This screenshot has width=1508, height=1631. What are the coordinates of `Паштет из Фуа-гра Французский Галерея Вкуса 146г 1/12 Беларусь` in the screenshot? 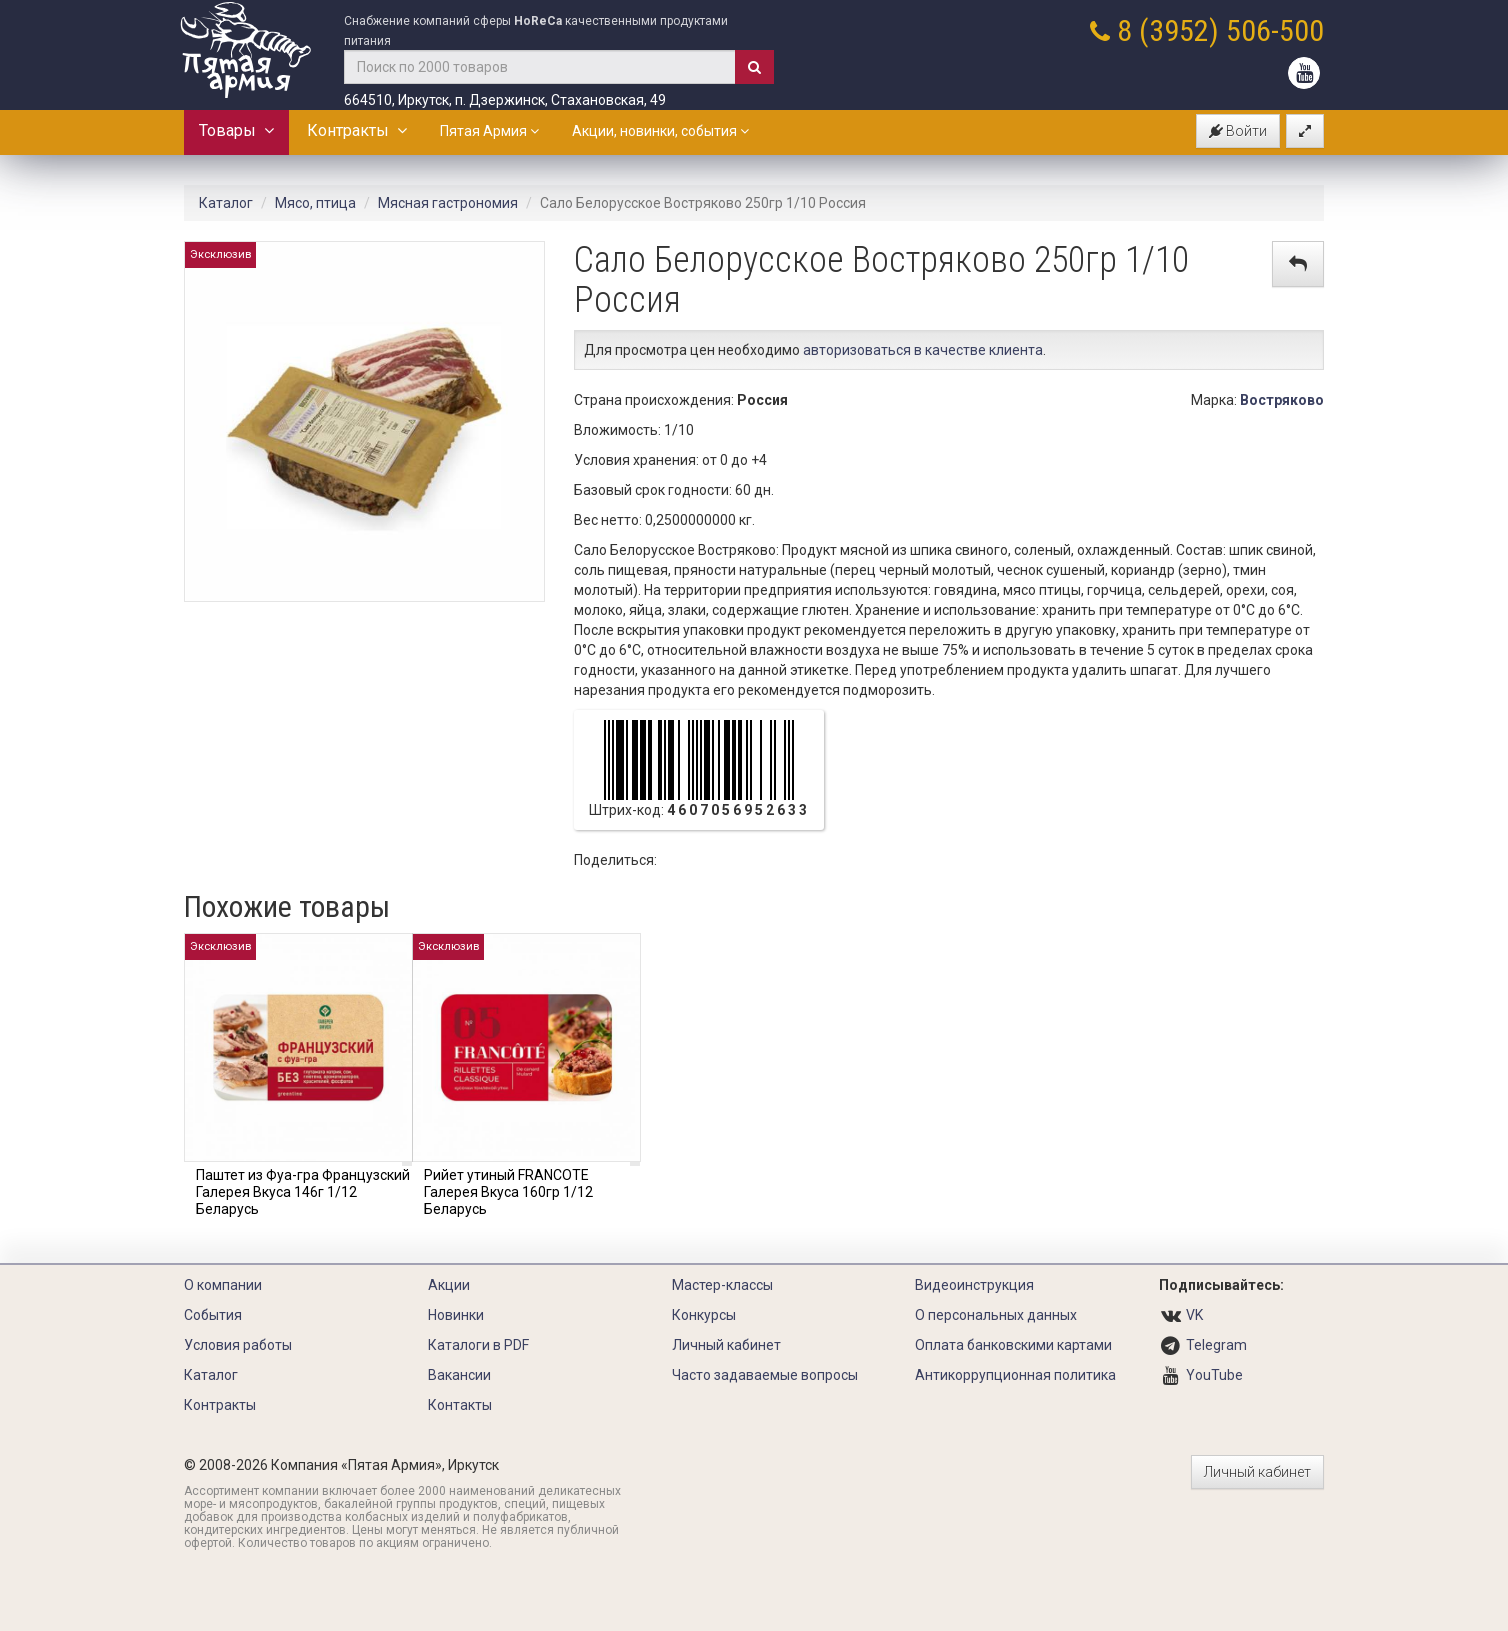 It's located at (303, 1192).